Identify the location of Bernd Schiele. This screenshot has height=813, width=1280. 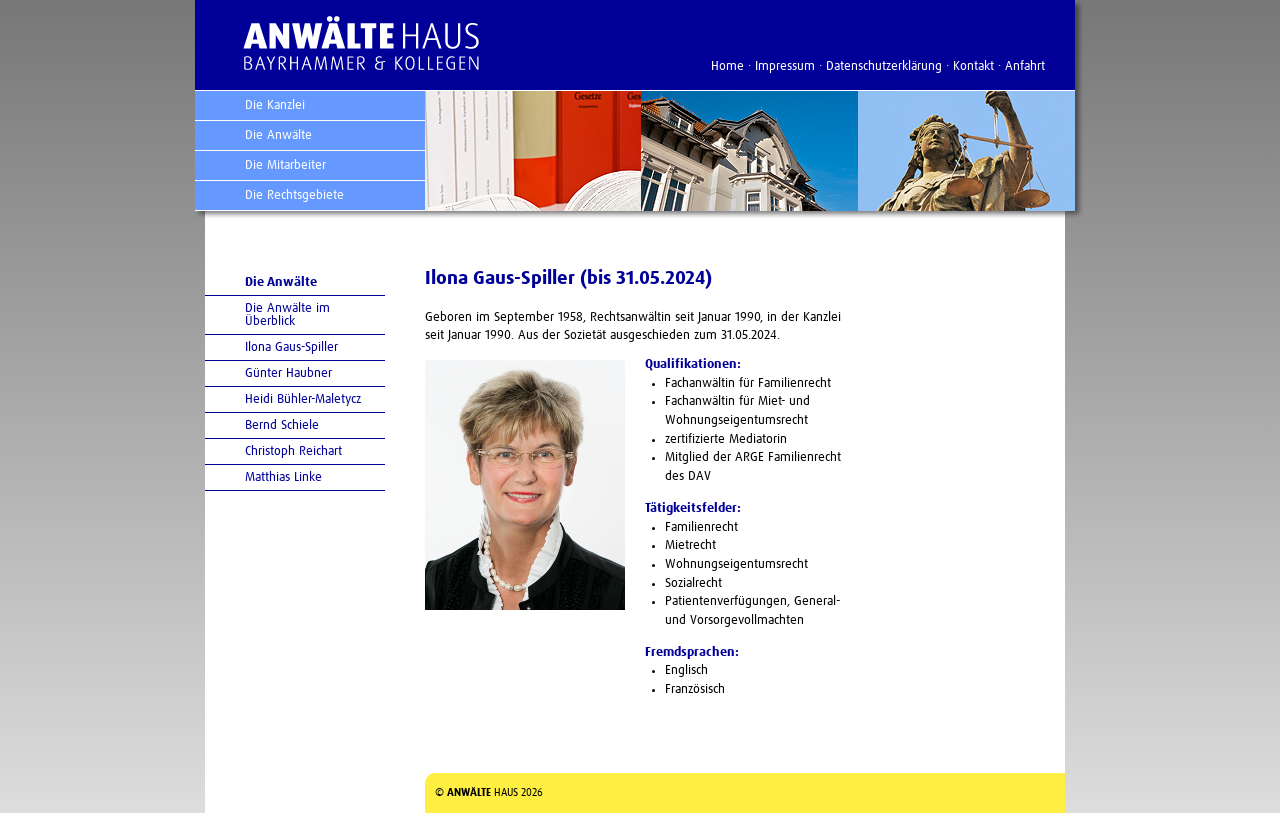
(282, 425).